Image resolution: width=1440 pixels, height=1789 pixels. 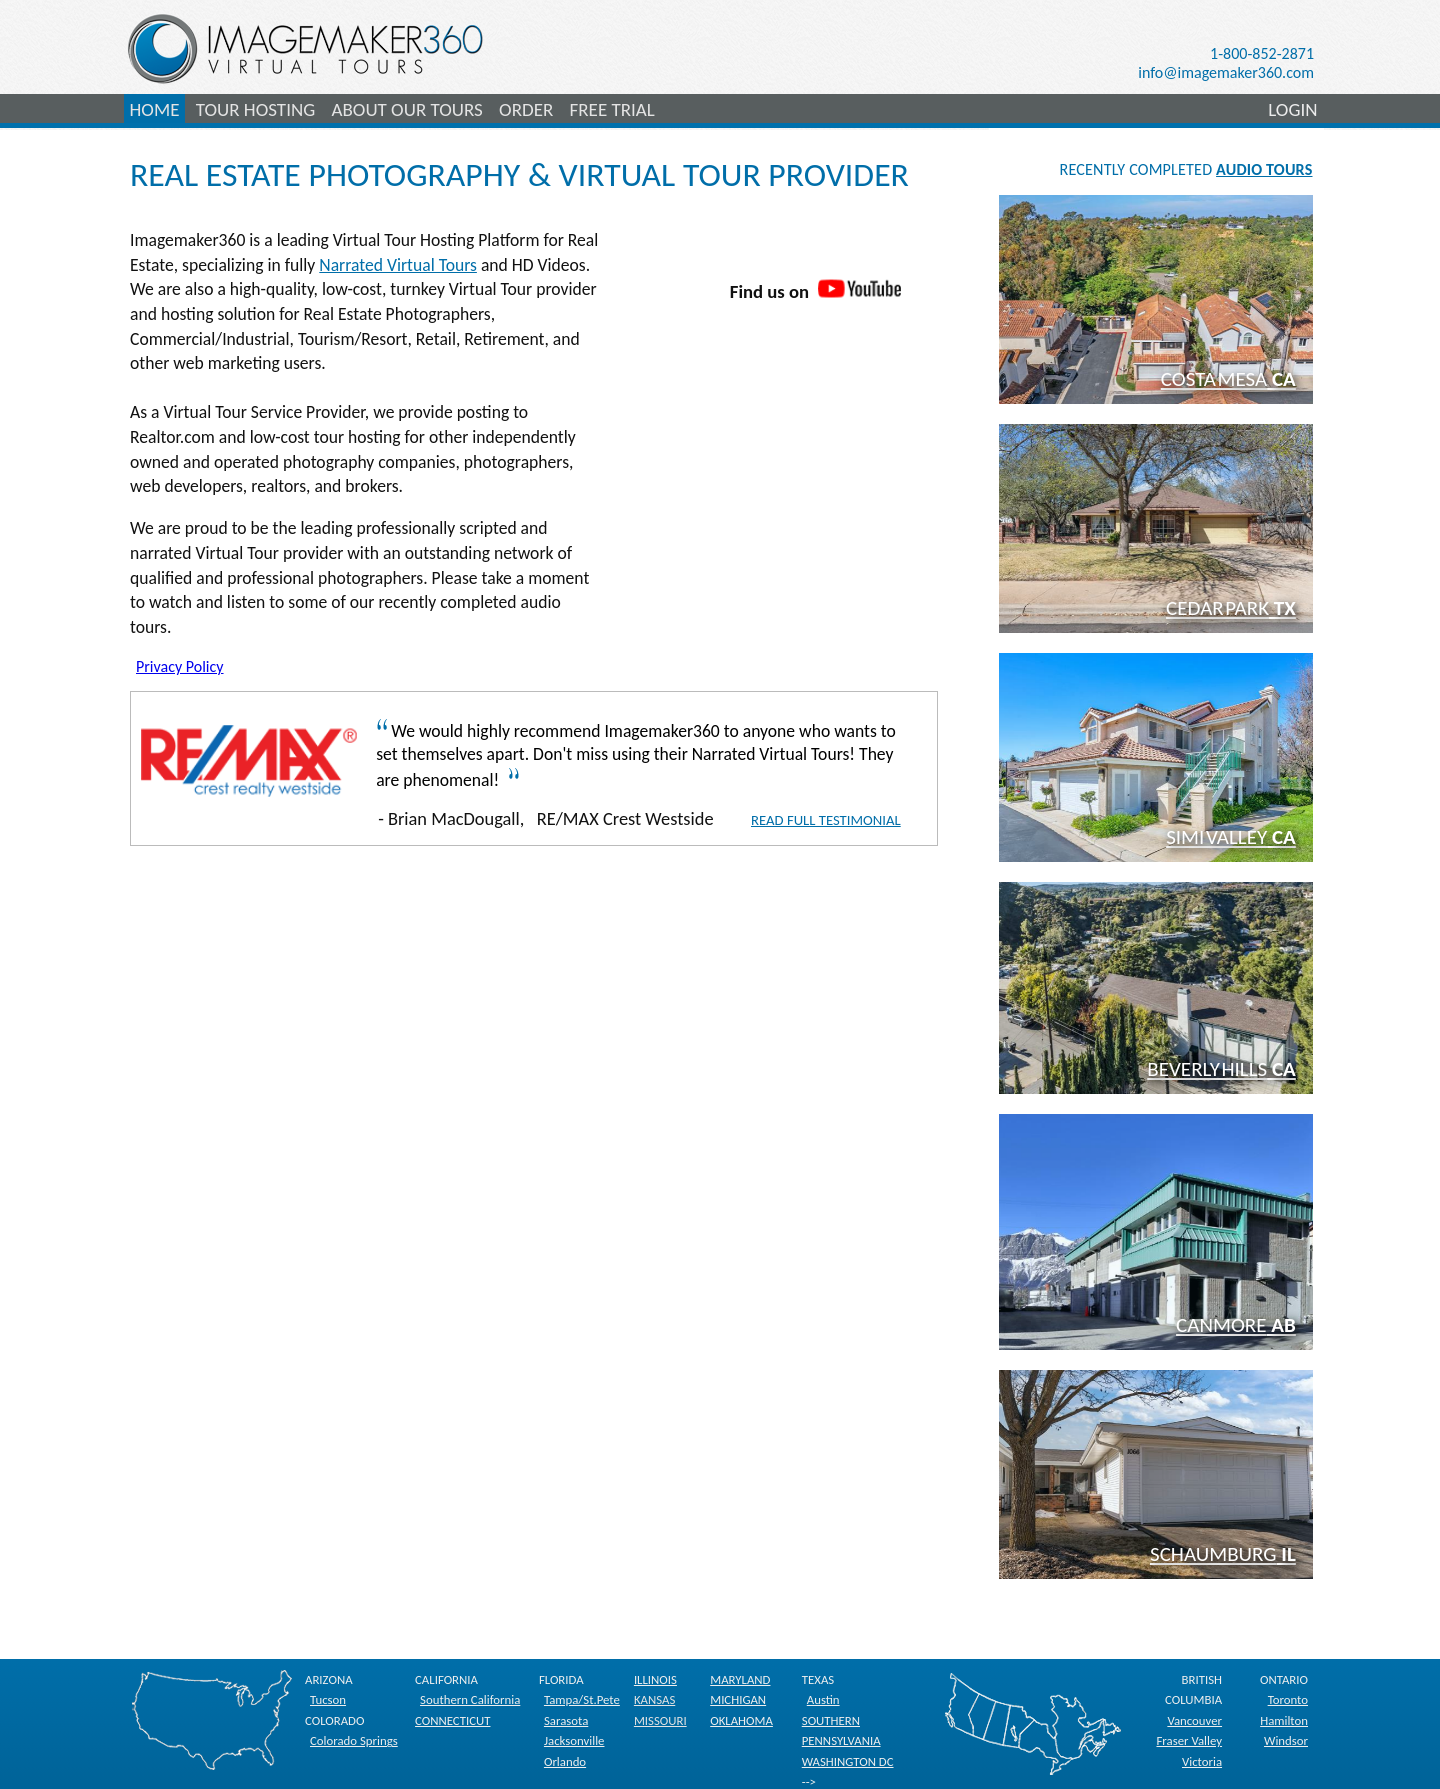 What do you see at coordinates (848, 1761) in the screenshot?
I see `WASHINGTON DC` at bounding box center [848, 1761].